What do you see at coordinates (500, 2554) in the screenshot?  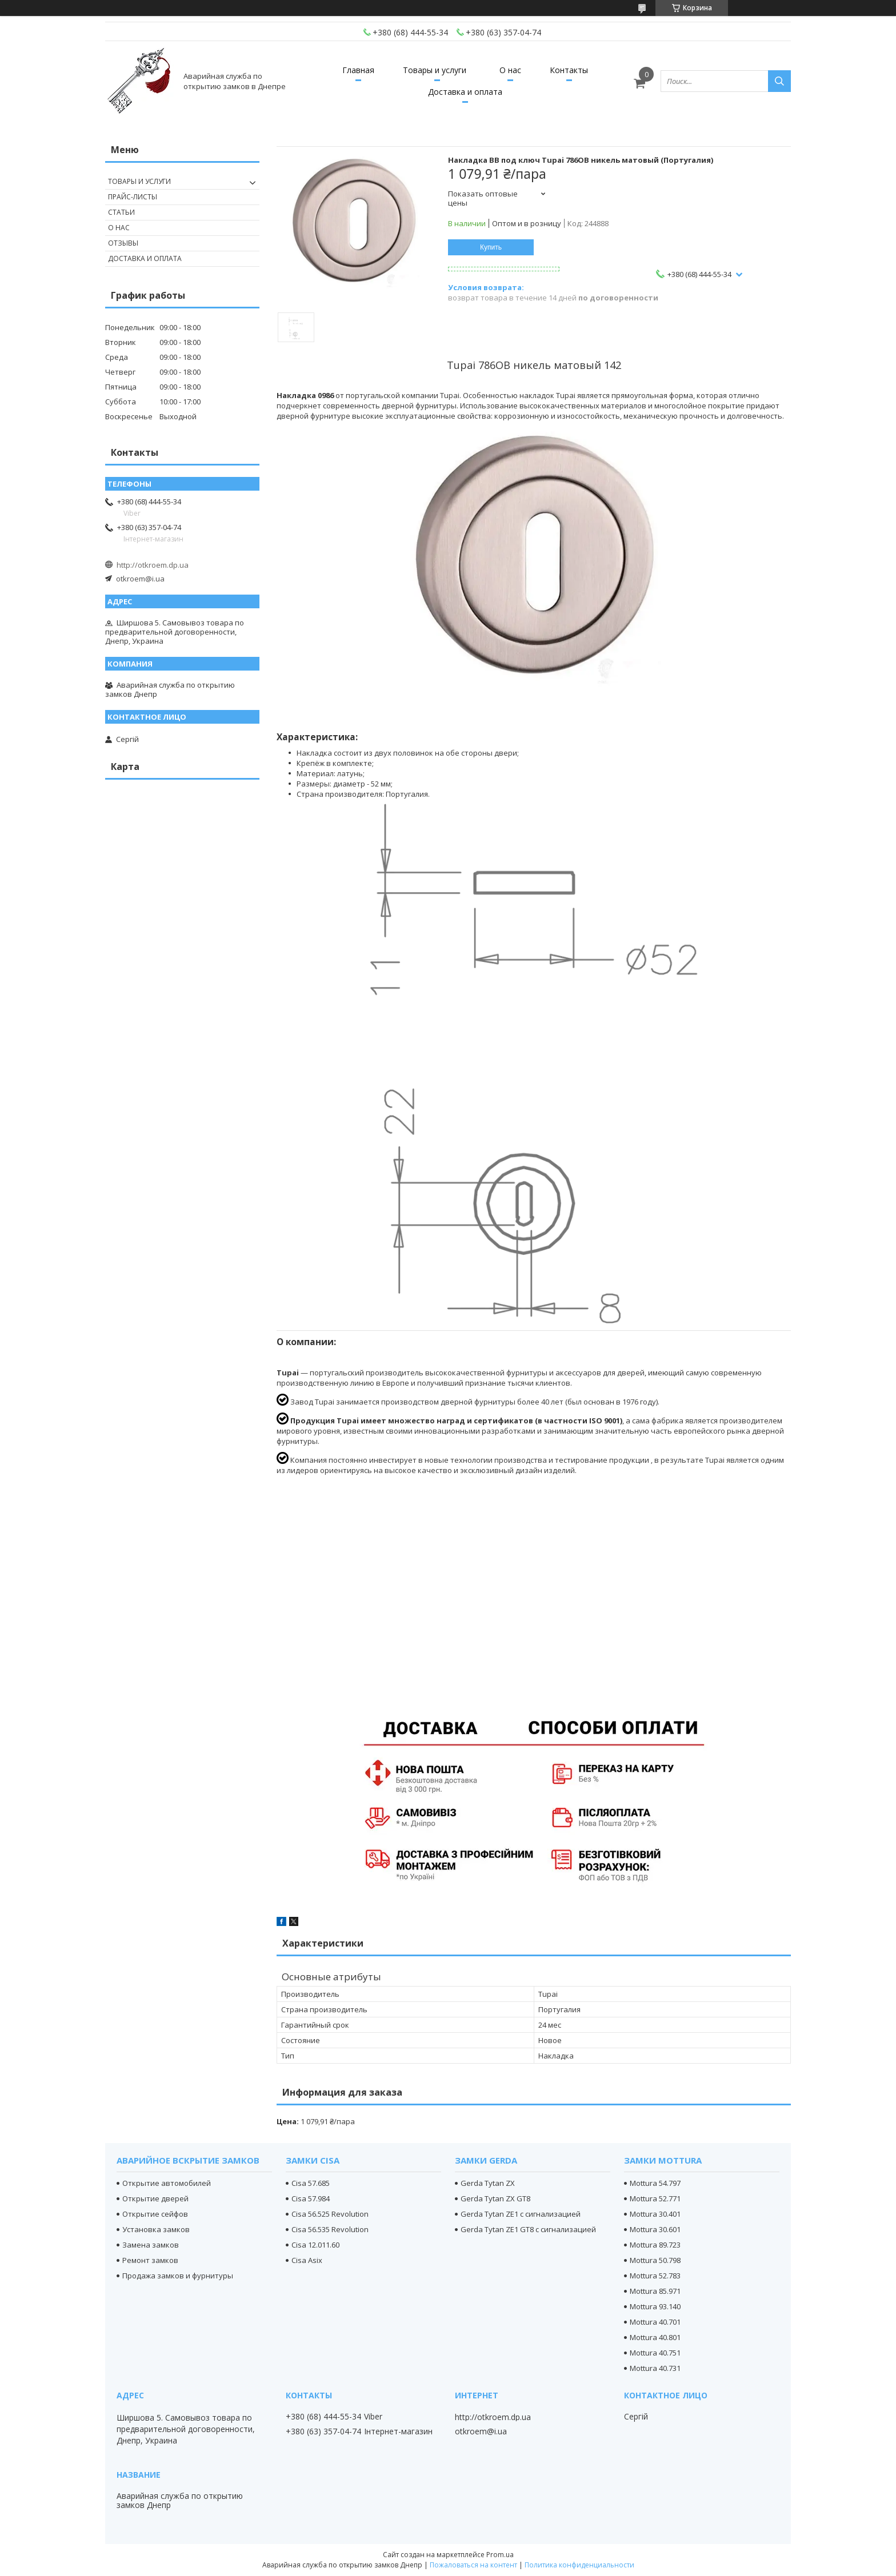 I see `Prom.ua` at bounding box center [500, 2554].